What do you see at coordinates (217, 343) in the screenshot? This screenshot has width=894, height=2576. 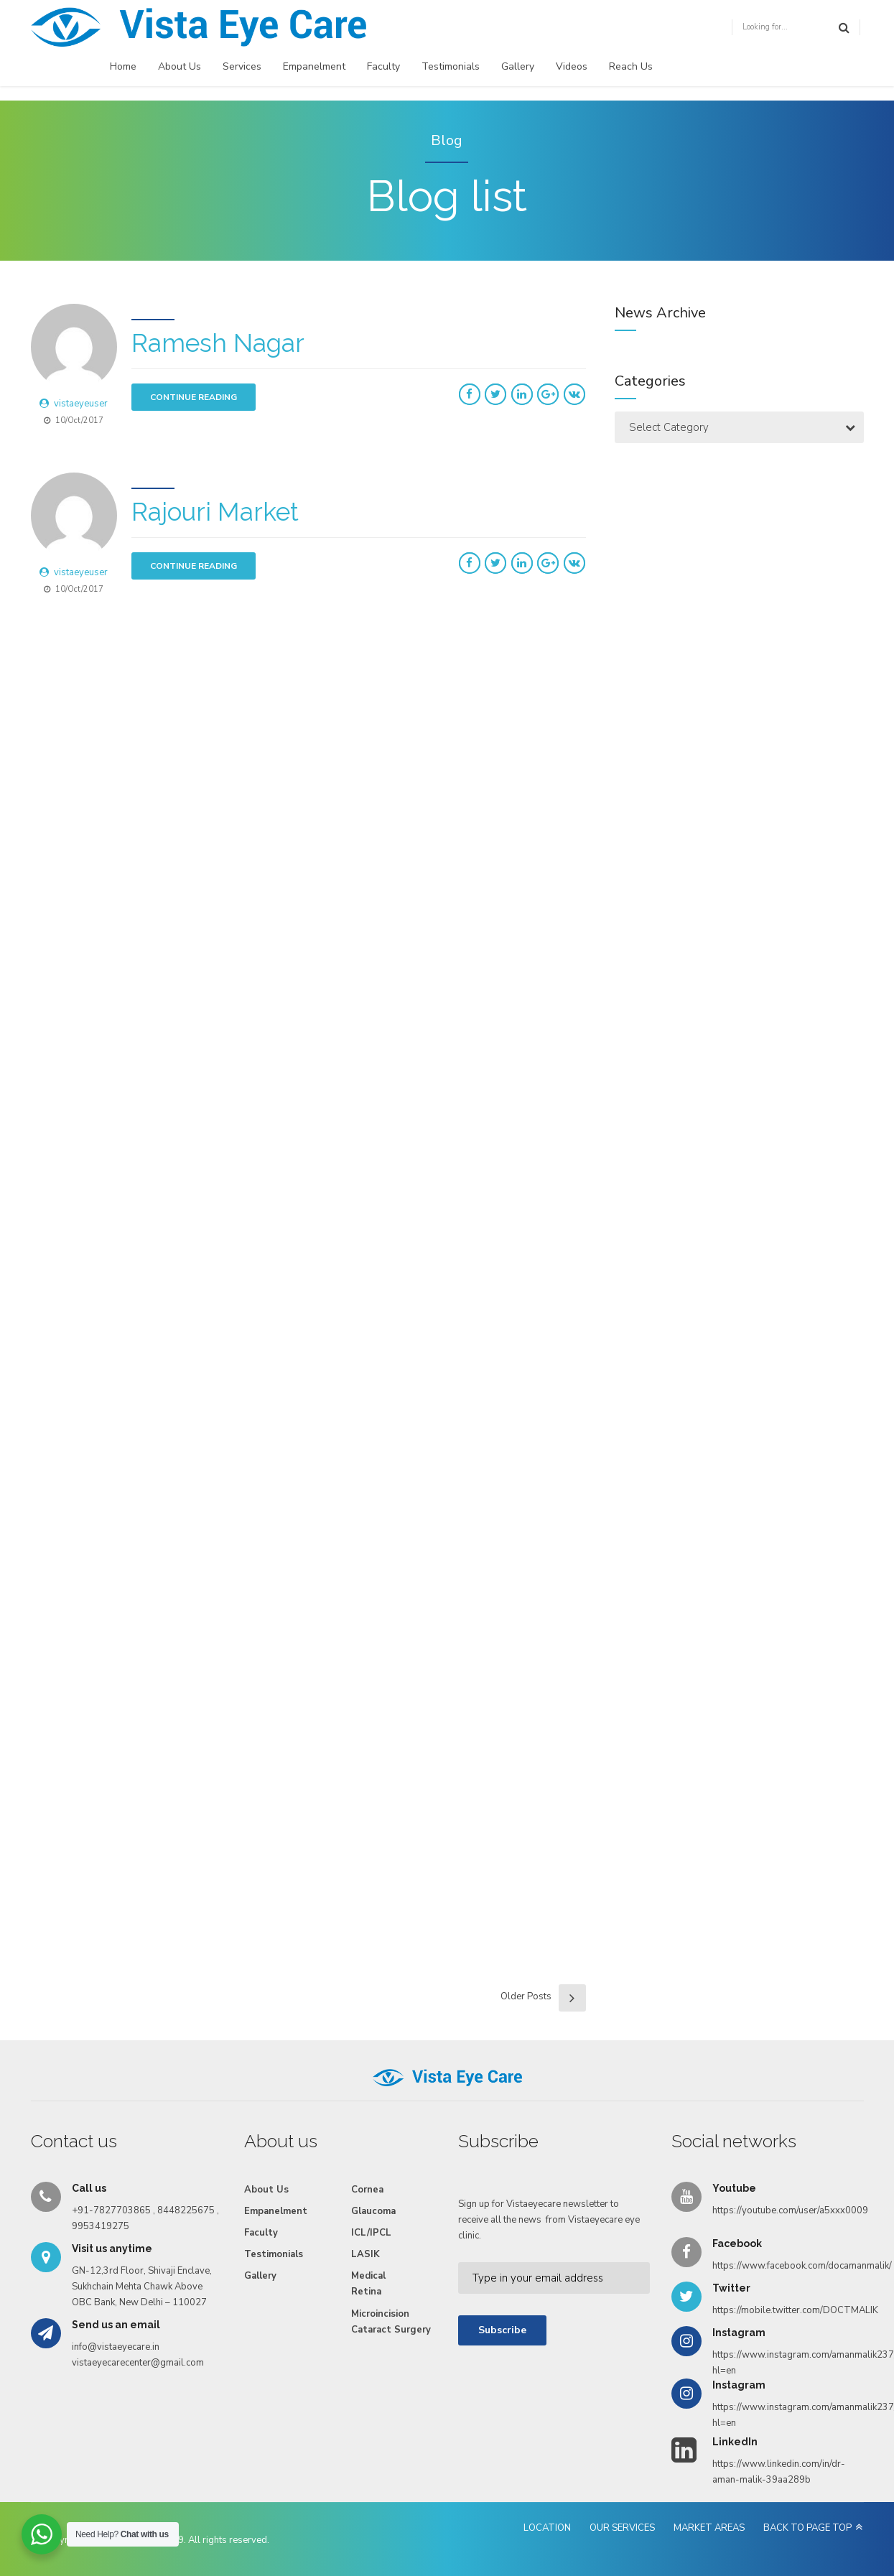 I see `Ramesh Nagar` at bounding box center [217, 343].